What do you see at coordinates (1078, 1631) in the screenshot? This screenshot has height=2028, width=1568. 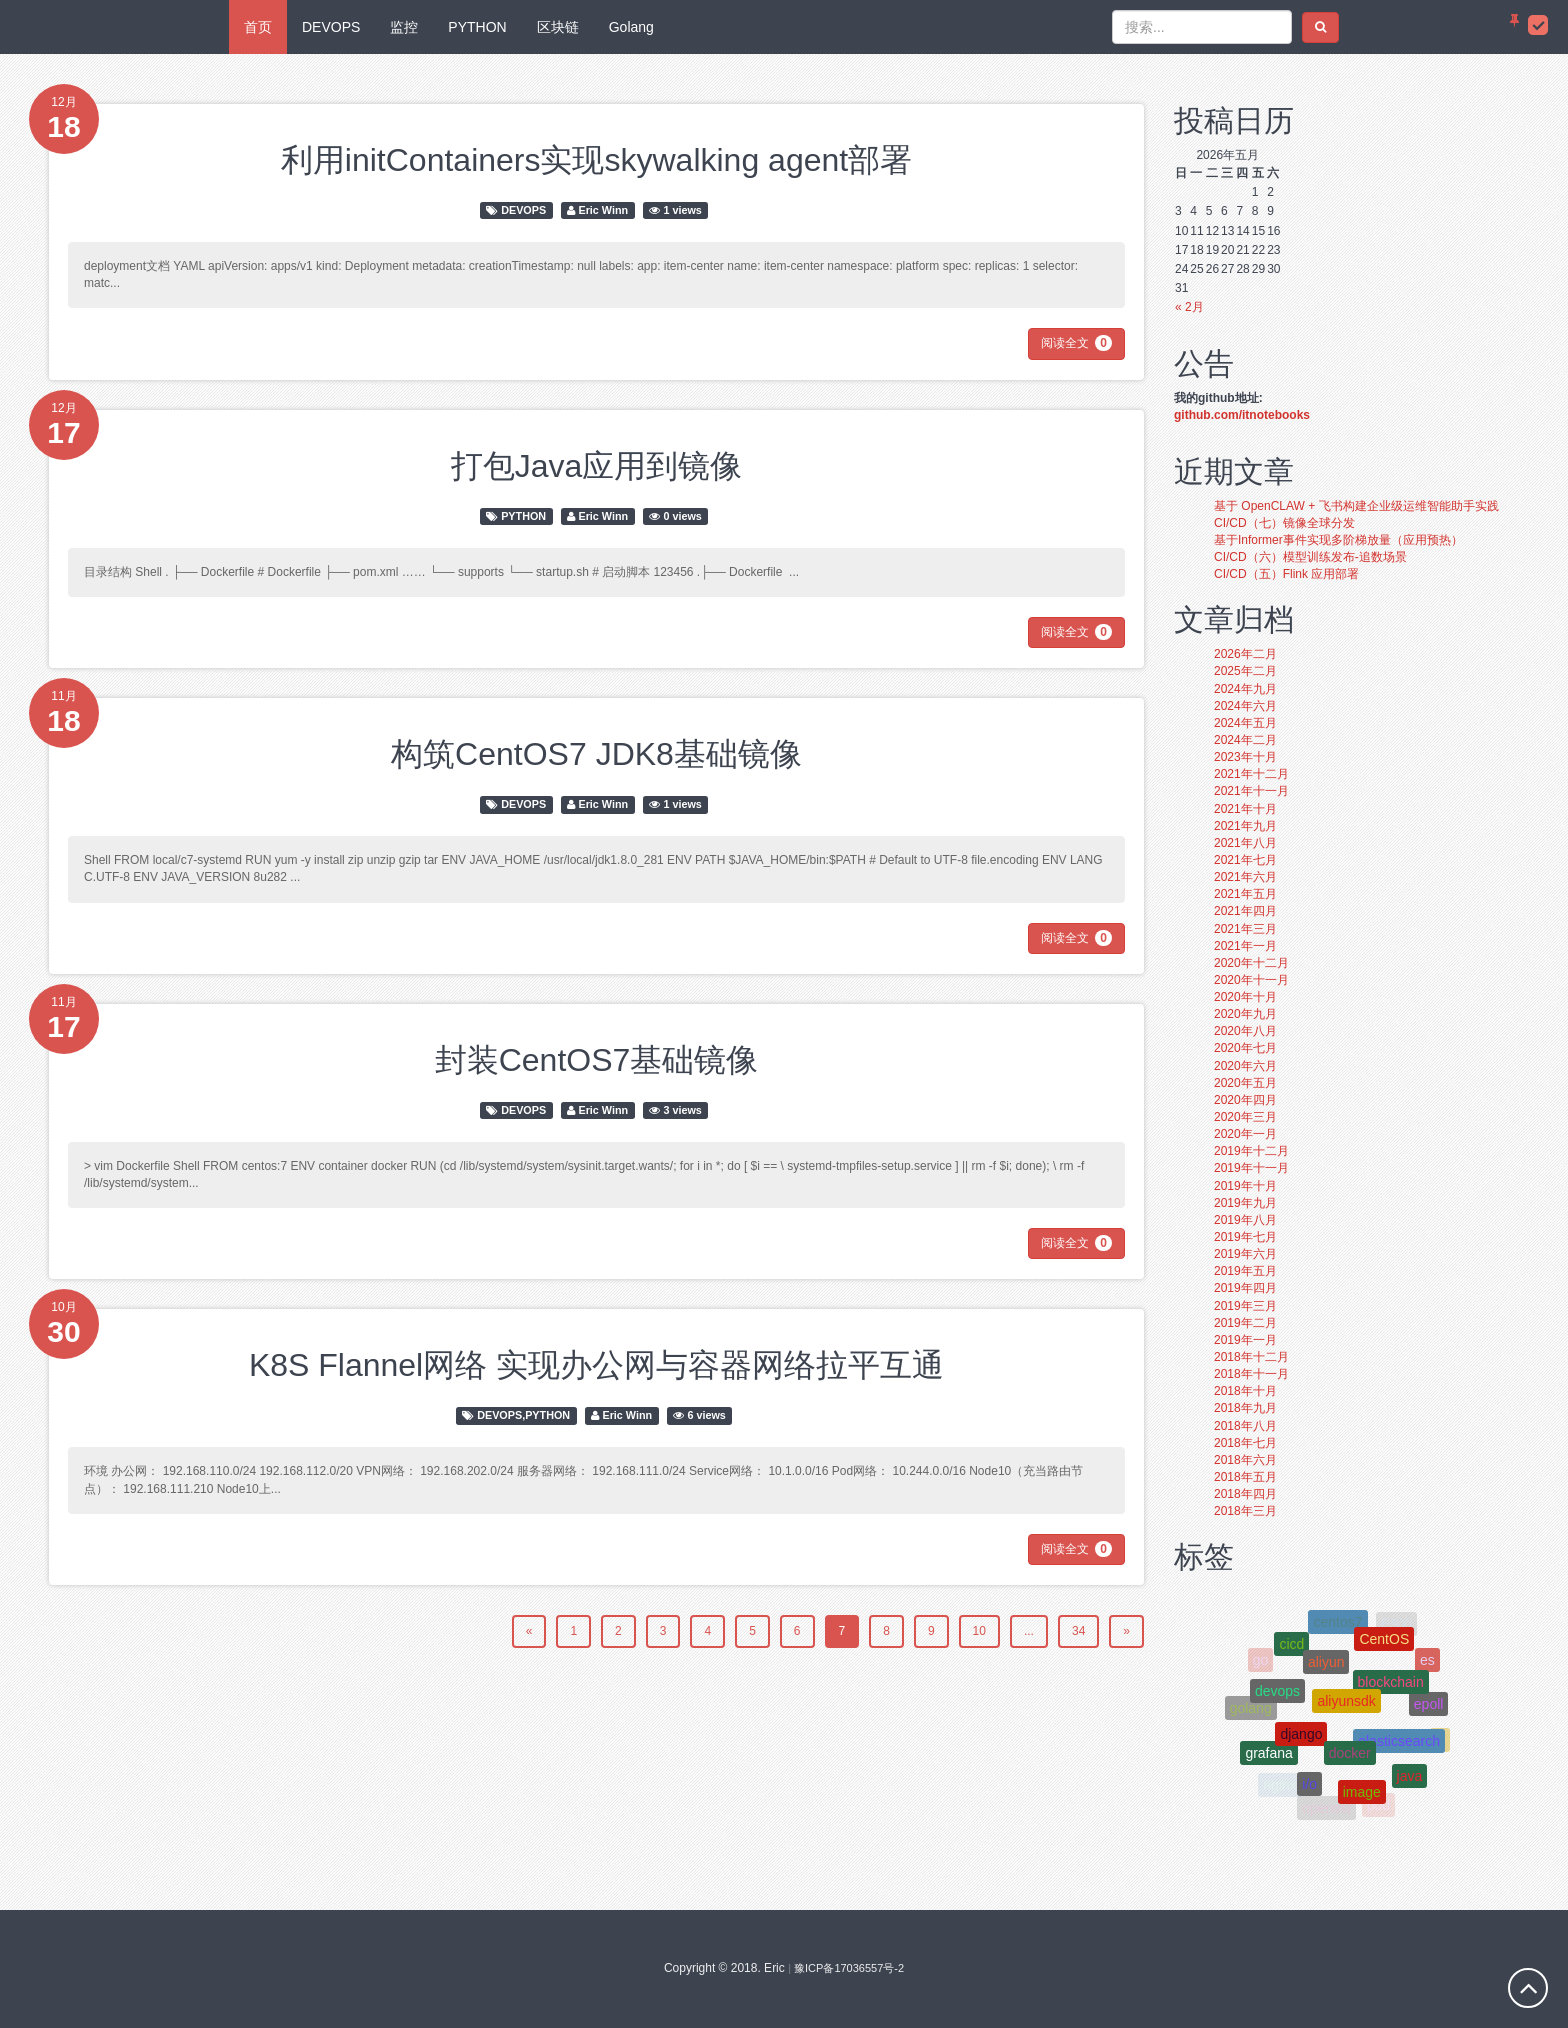 I see `34` at bounding box center [1078, 1631].